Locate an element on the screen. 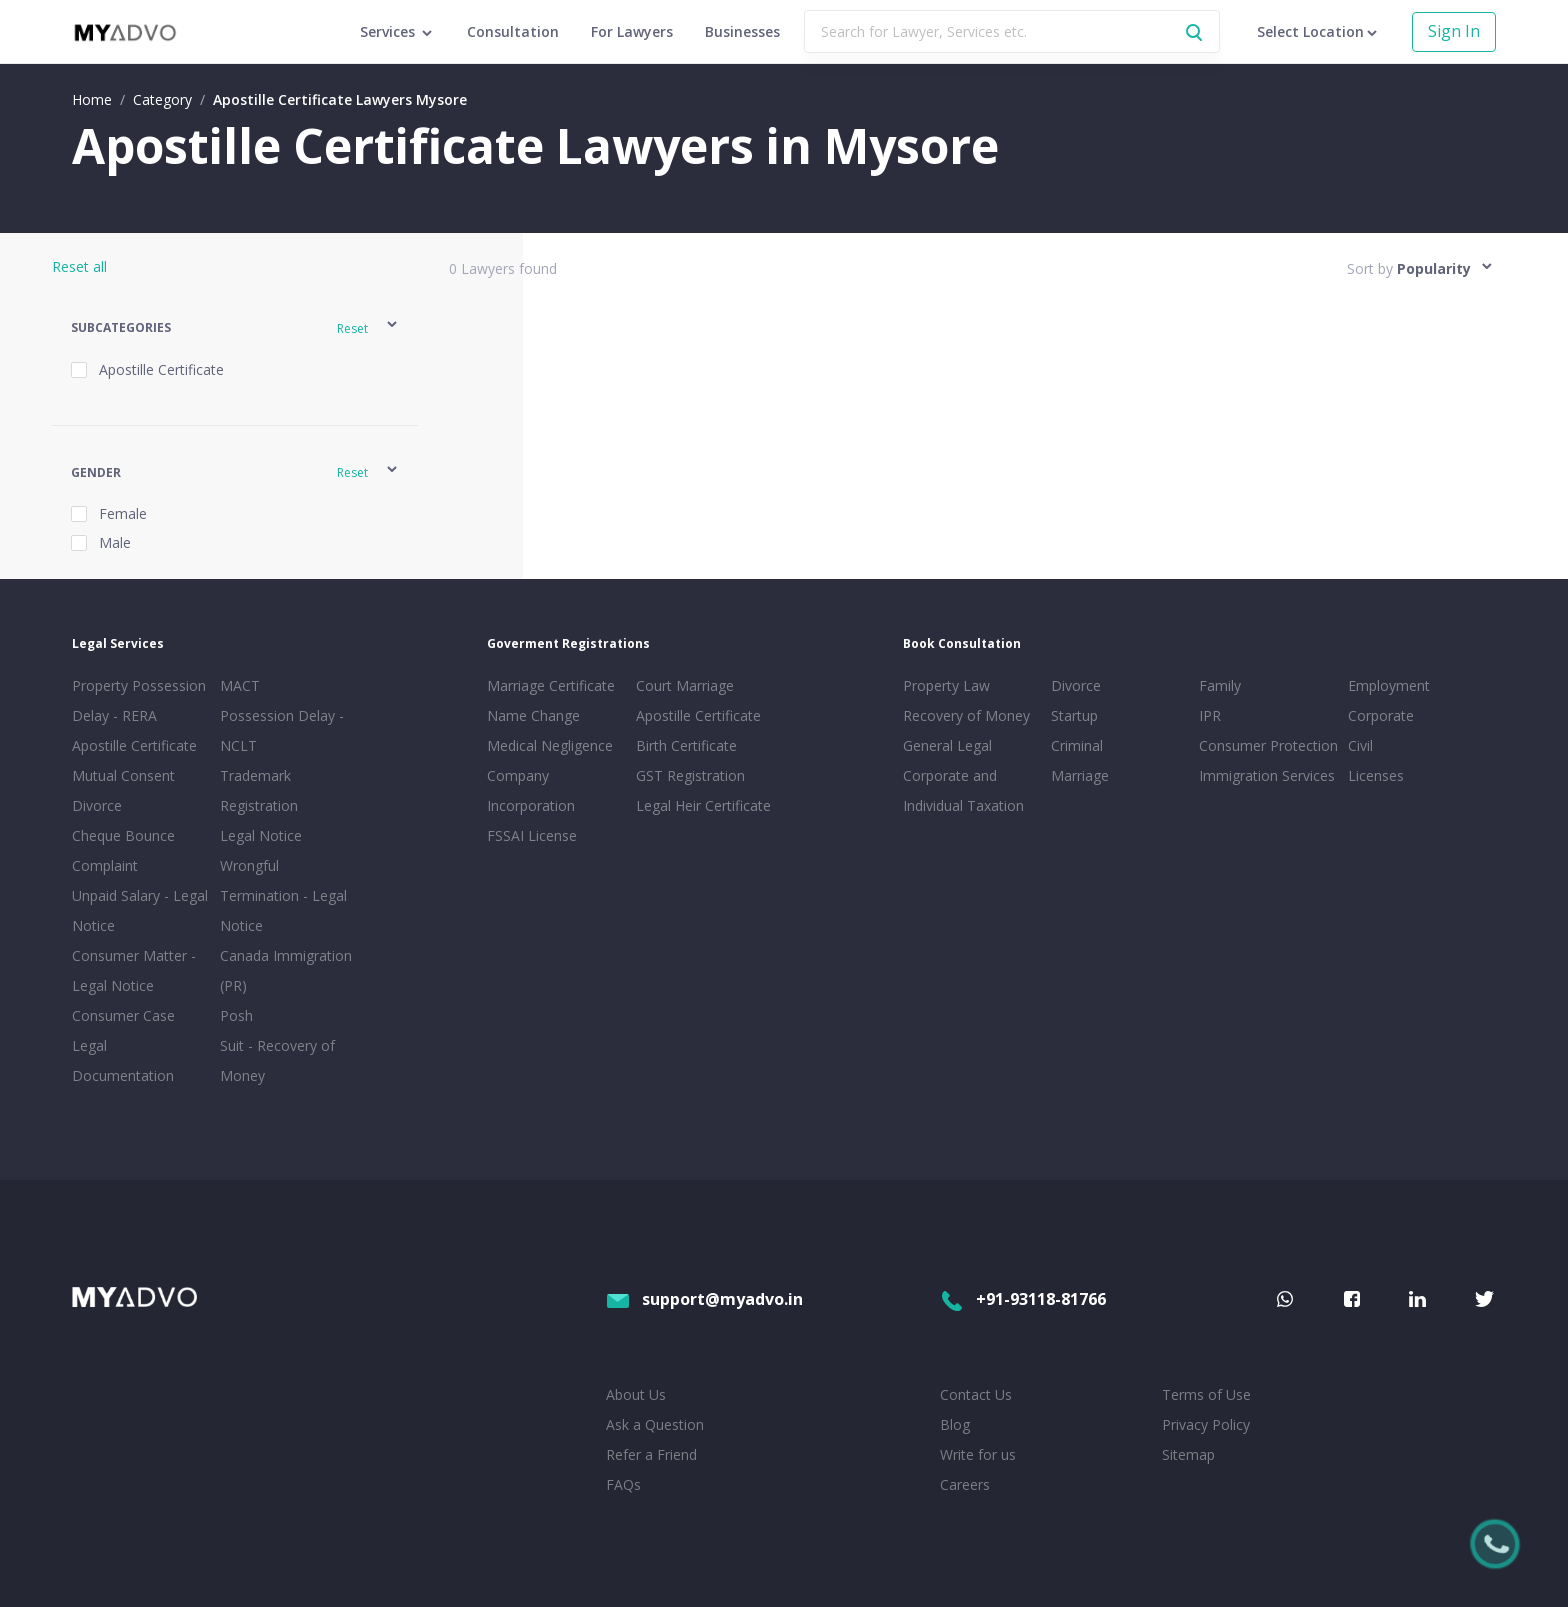 The height and width of the screenshot is (1607, 1568). Consumer Matter - Legal Notice is located at coordinates (134, 970).